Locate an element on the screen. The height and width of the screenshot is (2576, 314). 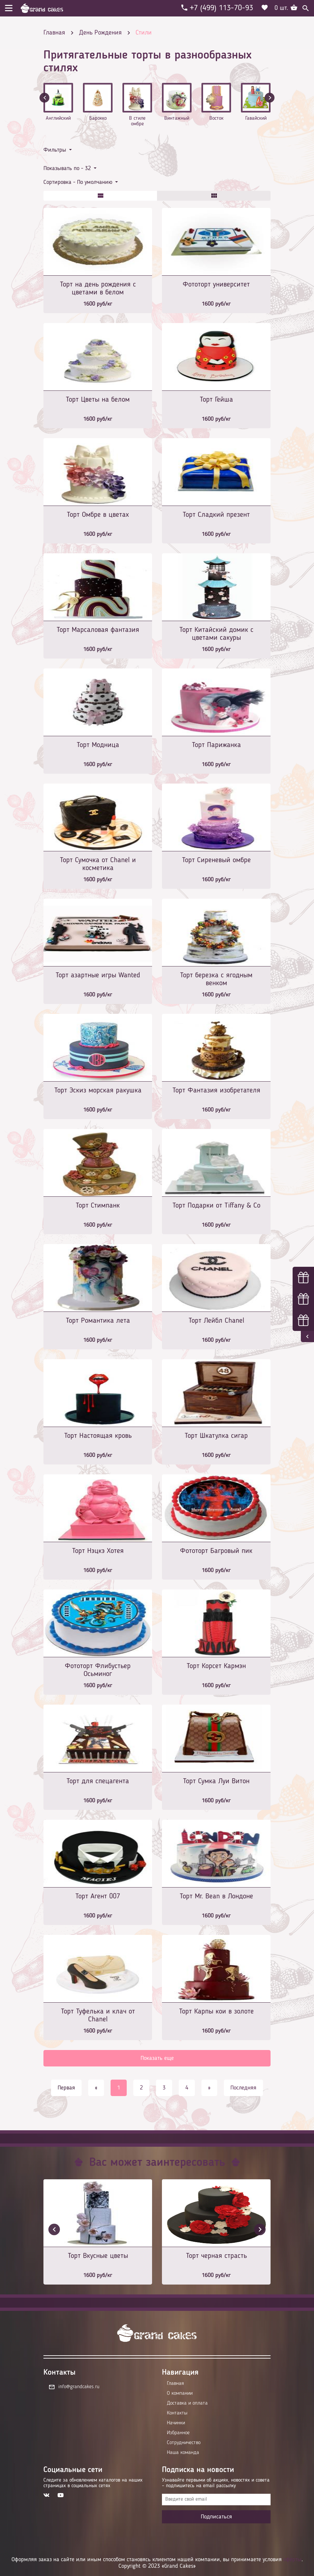
Торт на день рождения с цветами в белом is located at coordinates (98, 288).